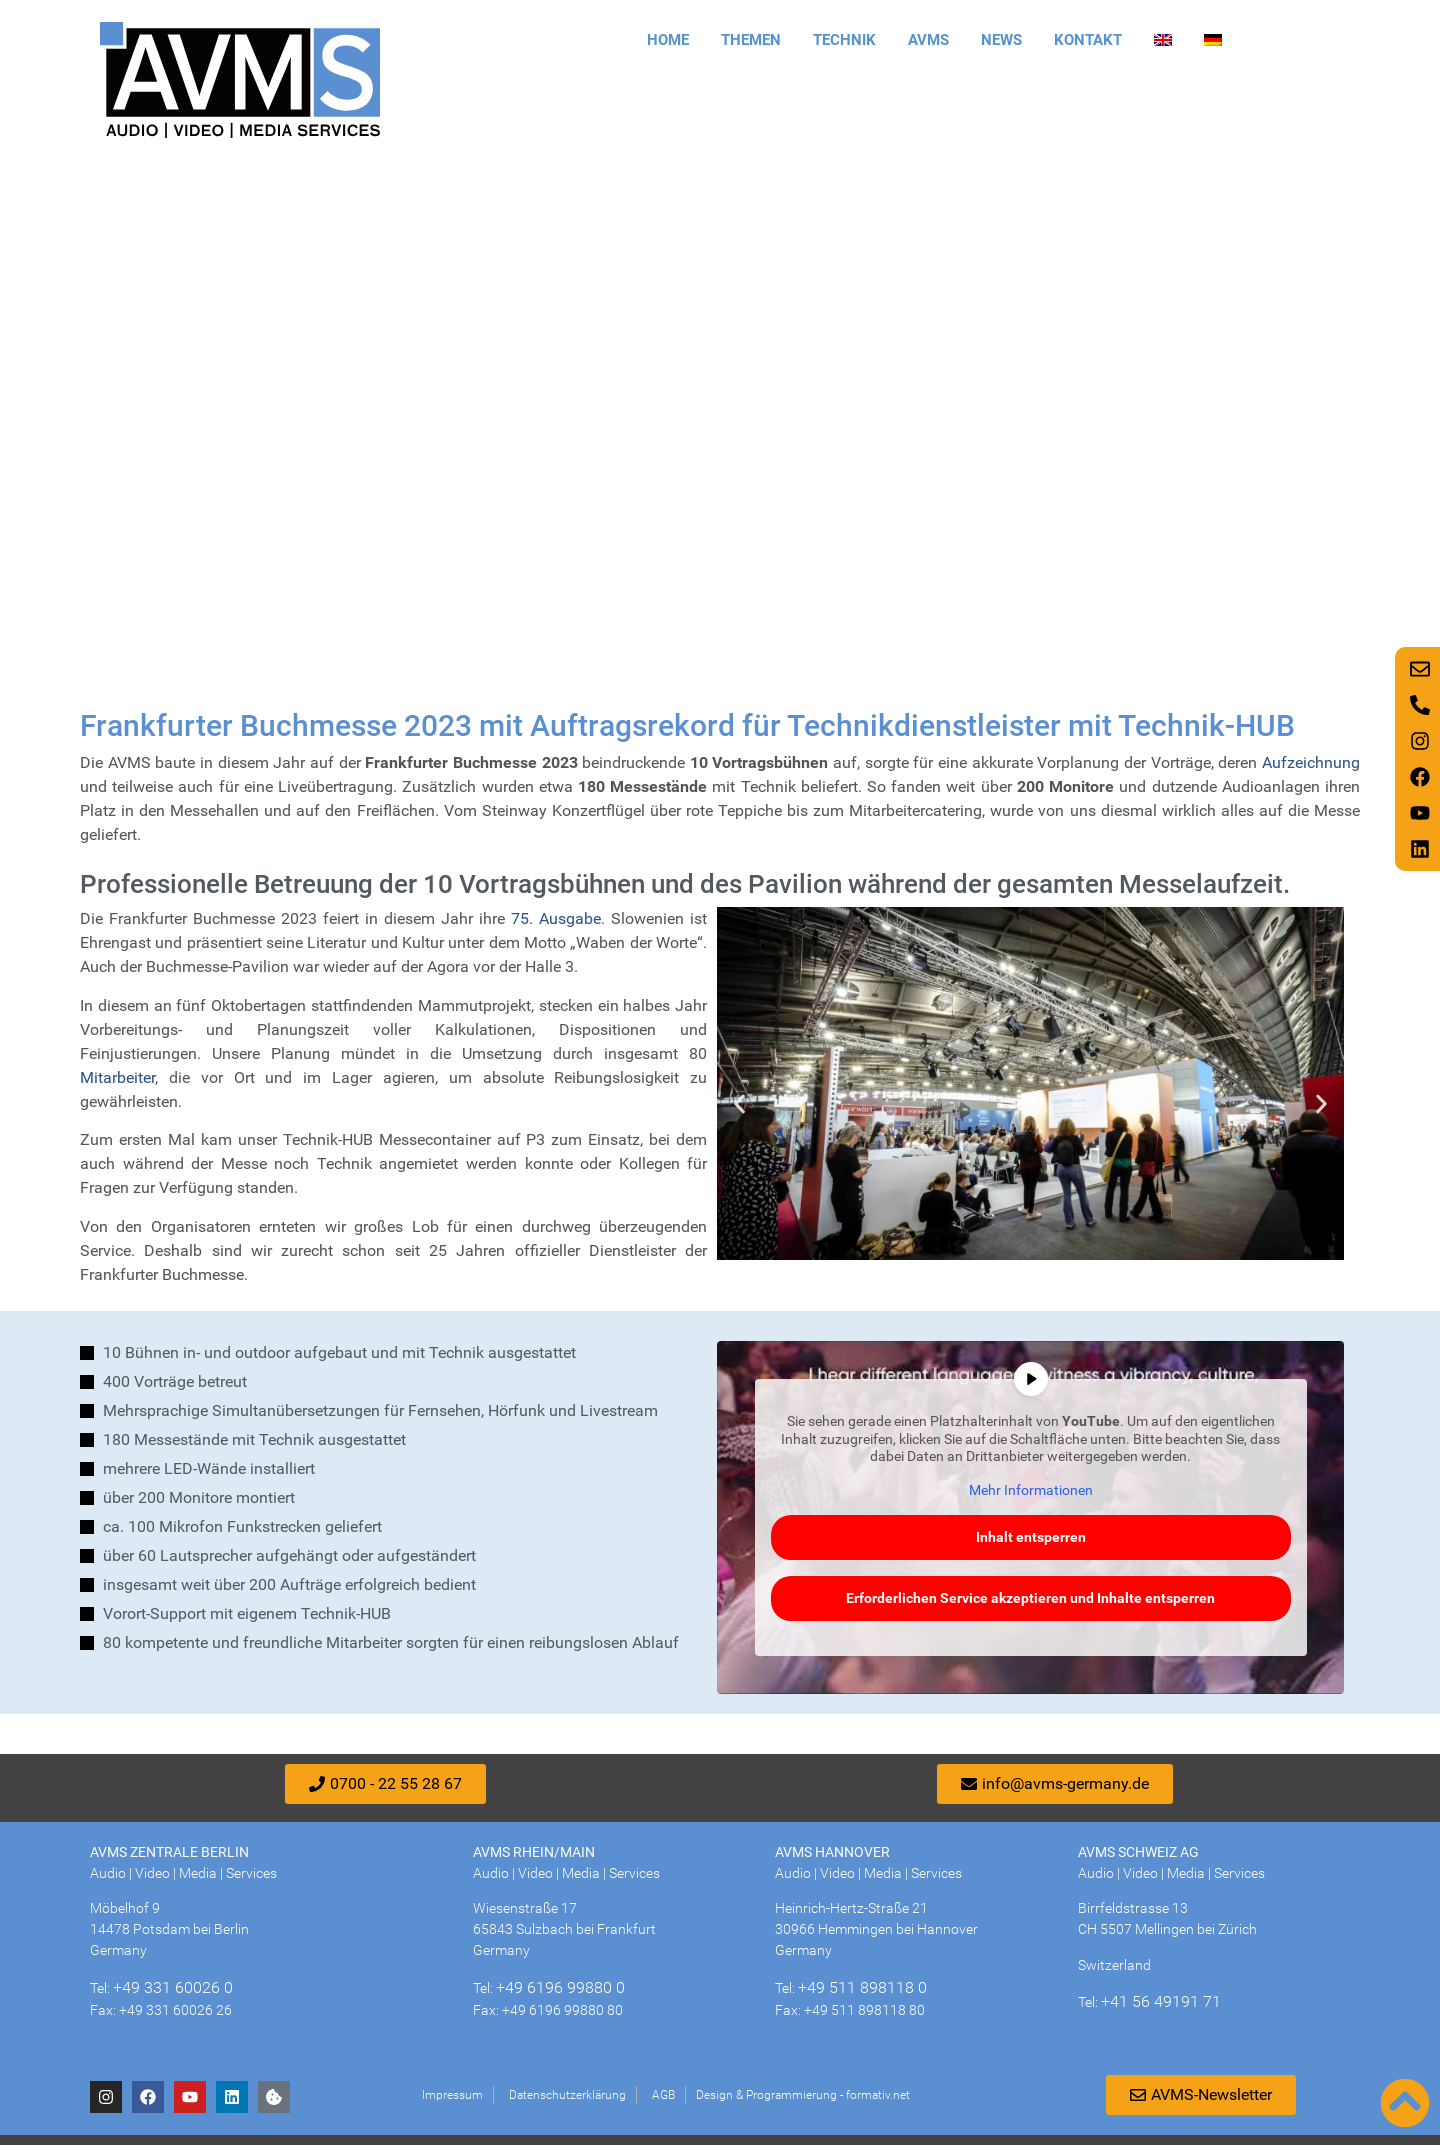 This screenshot has height=2145, width=1440. What do you see at coordinates (739, 1104) in the screenshot?
I see `[button]` at bounding box center [739, 1104].